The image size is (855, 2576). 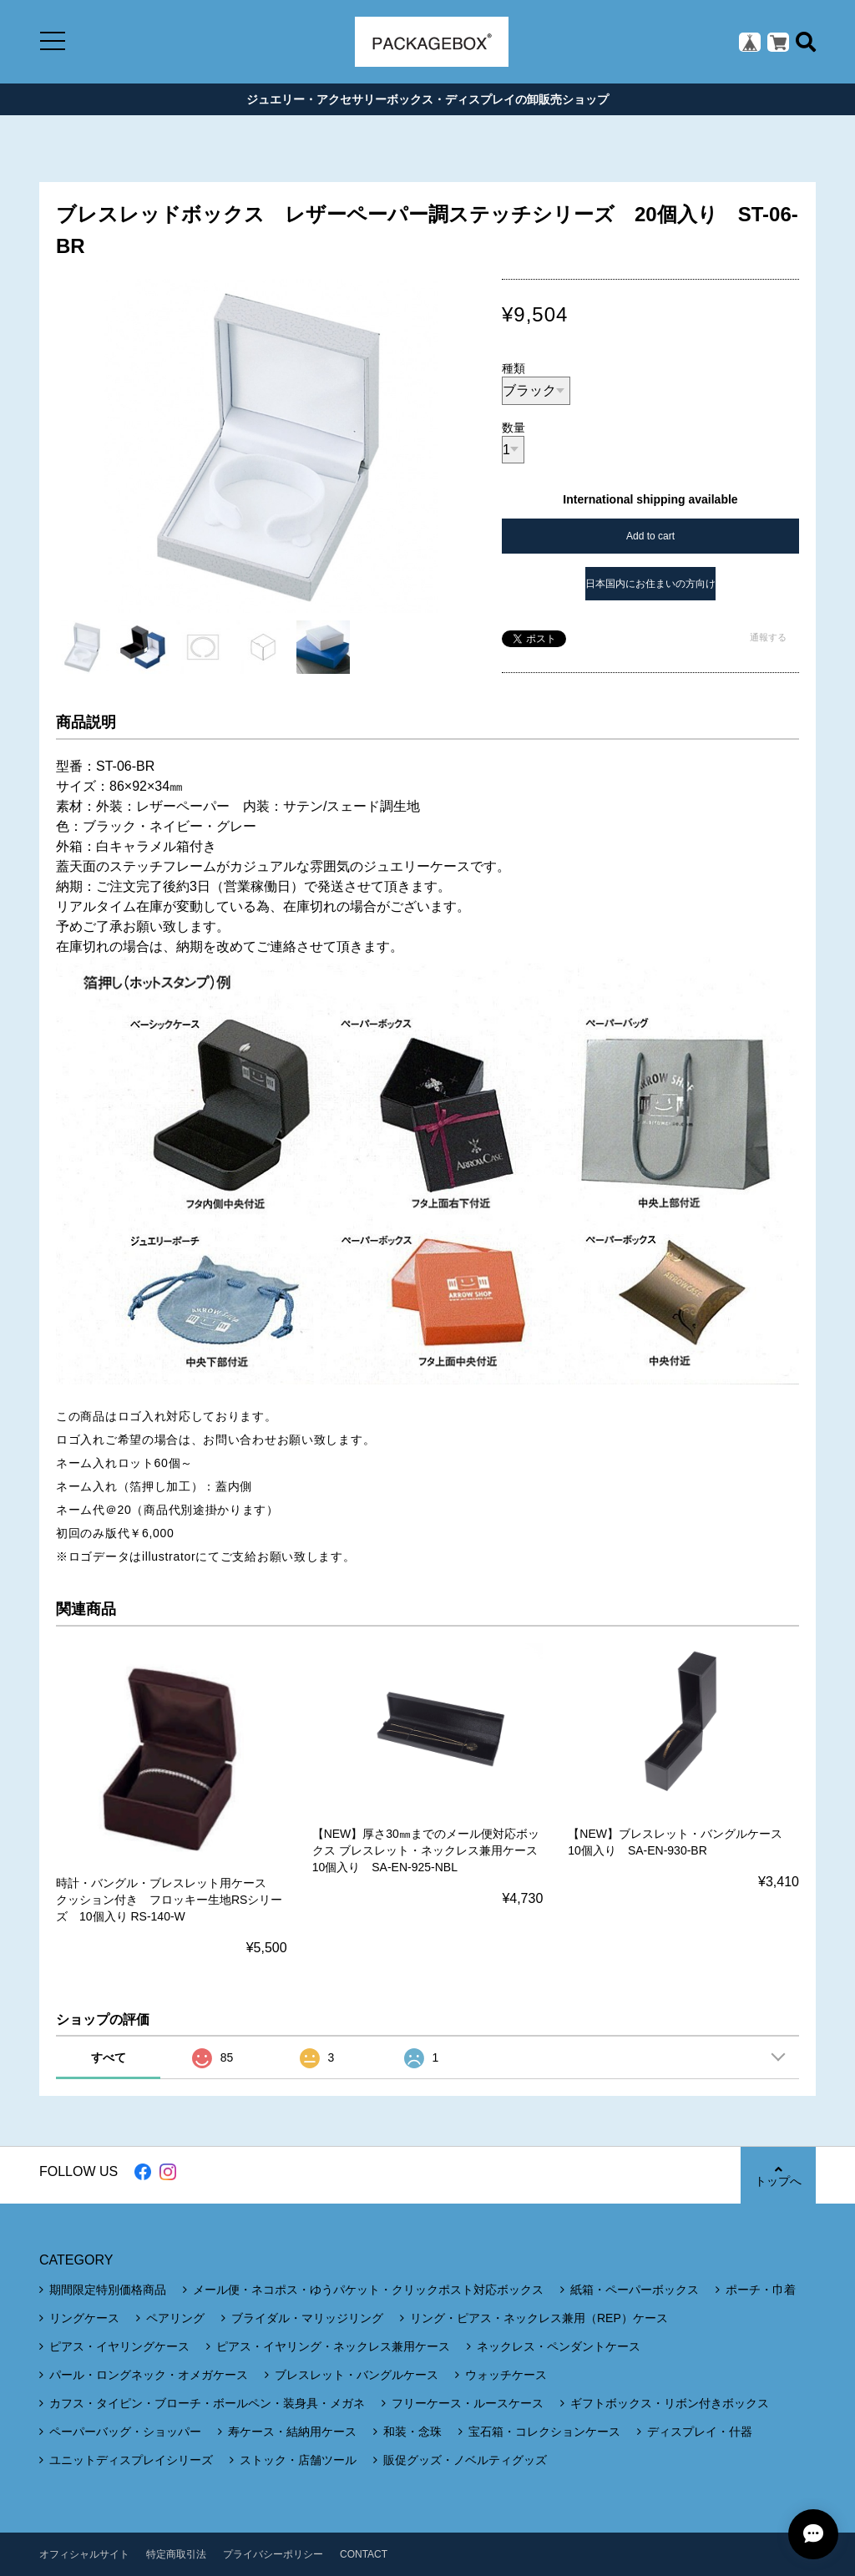 I want to click on 通報する, so click(x=768, y=637).